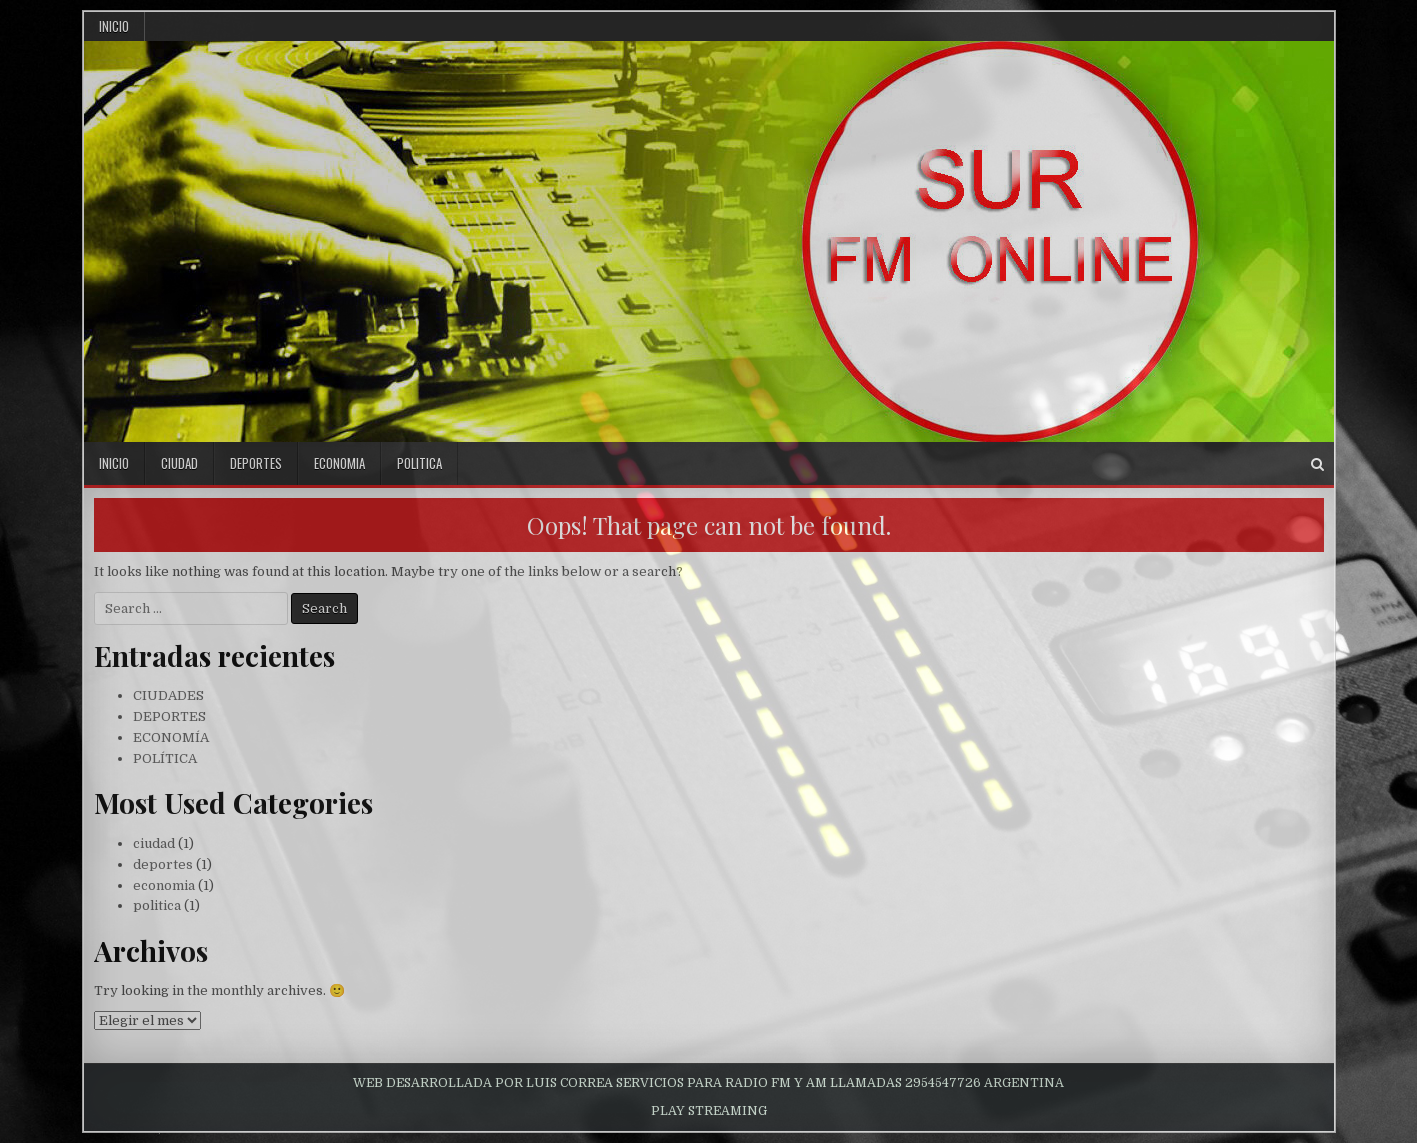  What do you see at coordinates (419, 463) in the screenshot?
I see `politica` at bounding box center [419, 463].